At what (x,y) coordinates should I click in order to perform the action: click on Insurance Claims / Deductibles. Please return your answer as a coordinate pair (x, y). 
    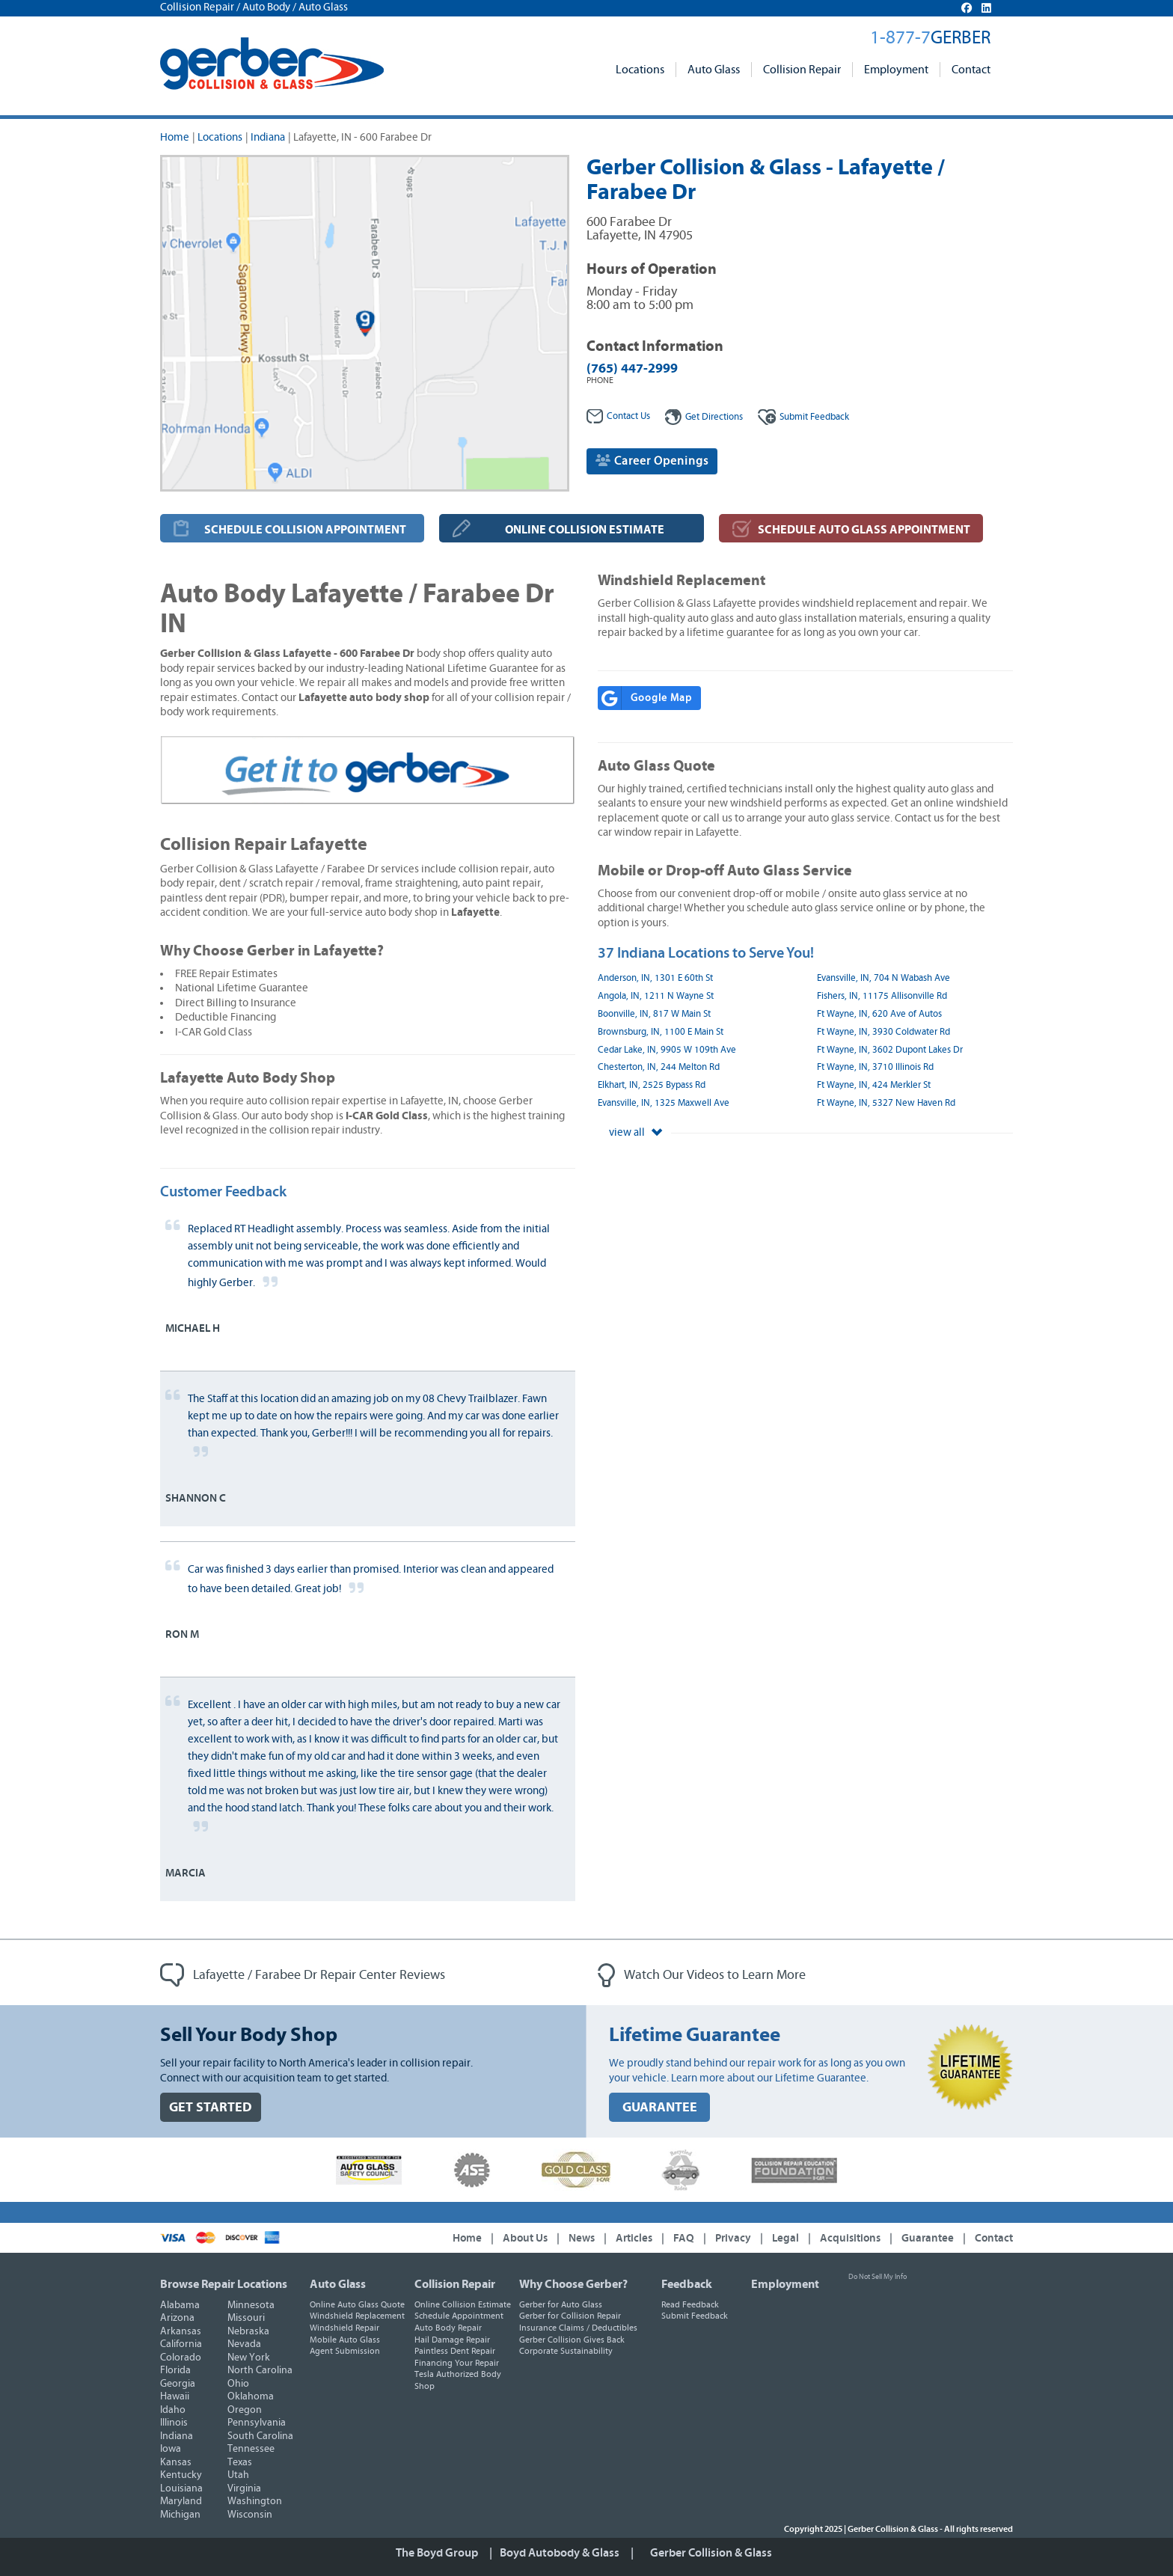
    Looking at the image, I should click on (578, 2327).